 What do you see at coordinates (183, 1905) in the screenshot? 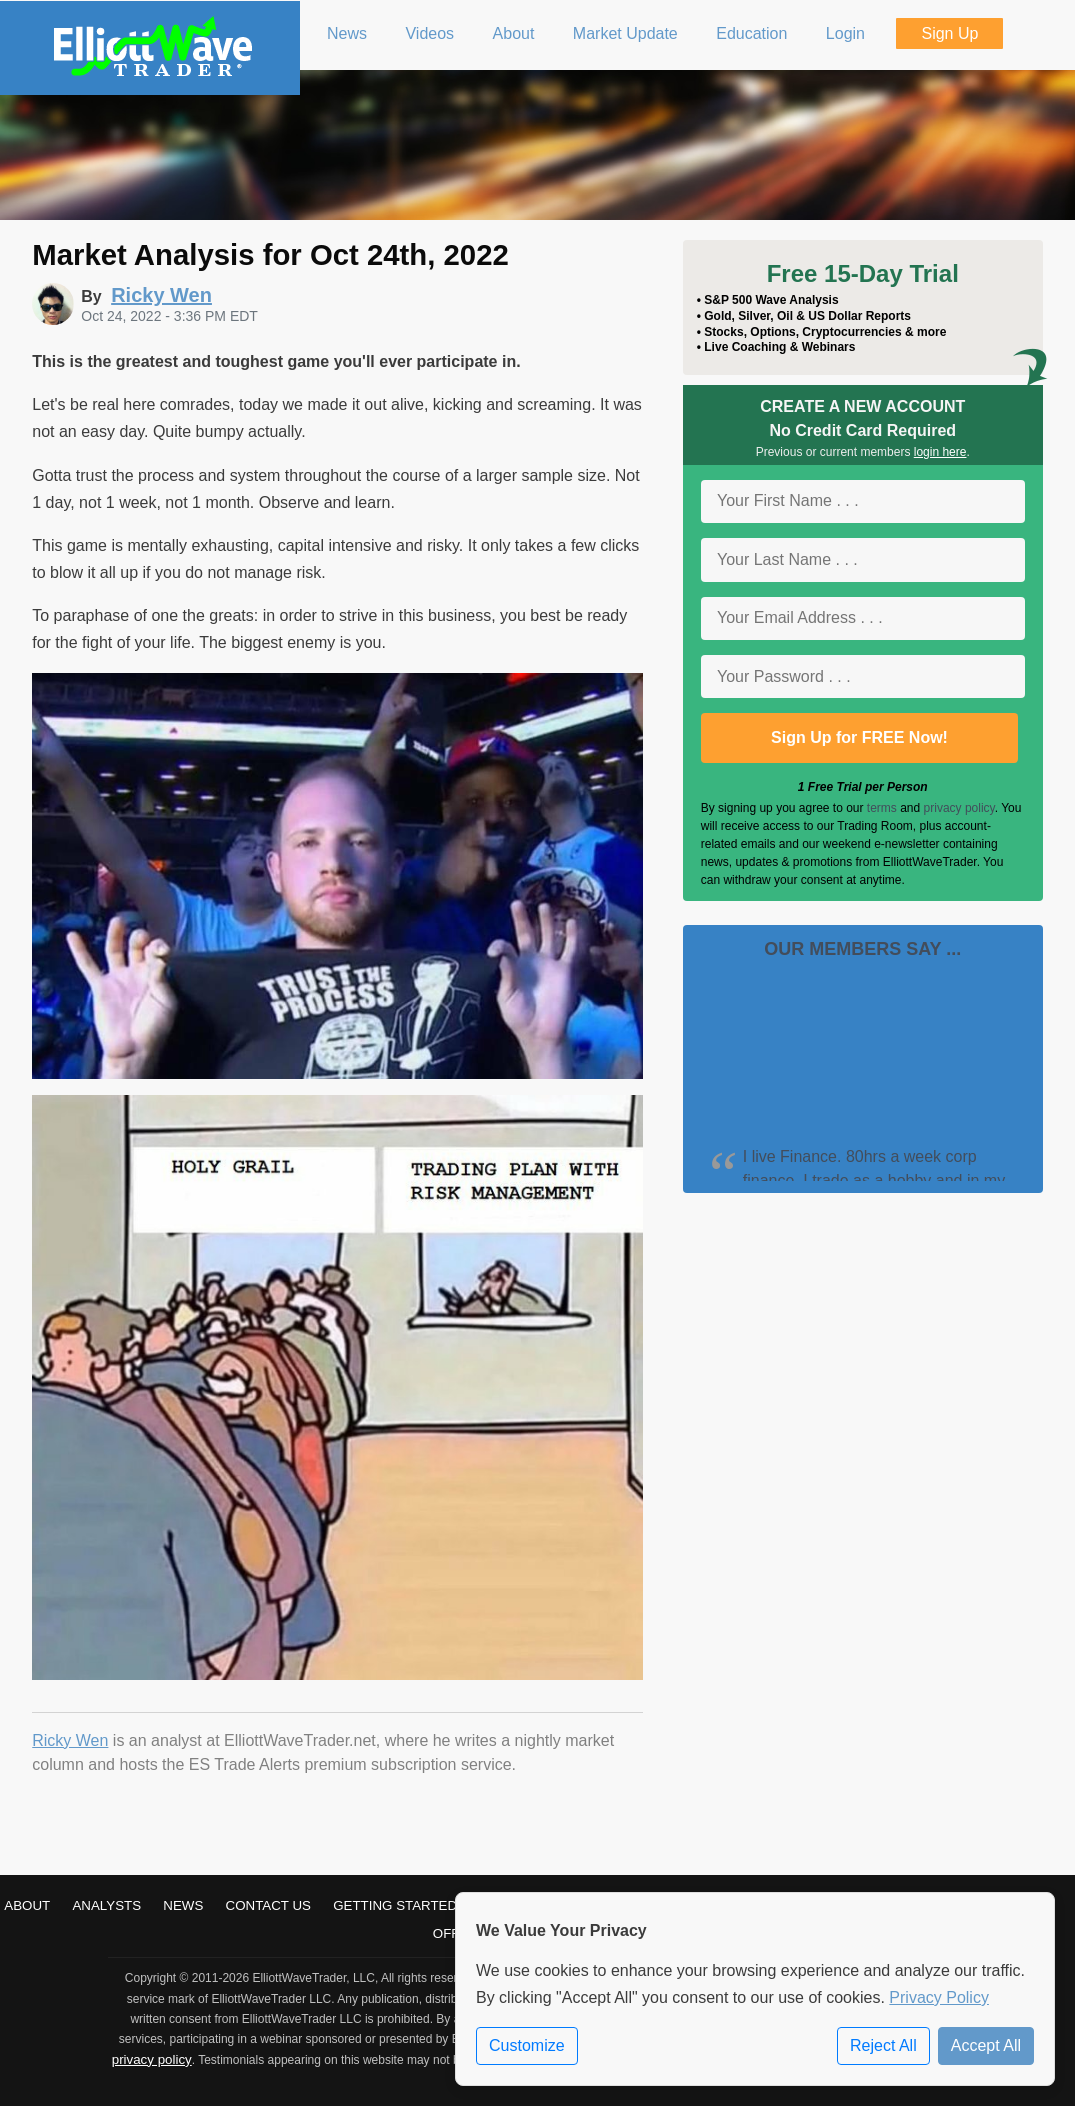
I see `News` at bounding box center [183, 1905].